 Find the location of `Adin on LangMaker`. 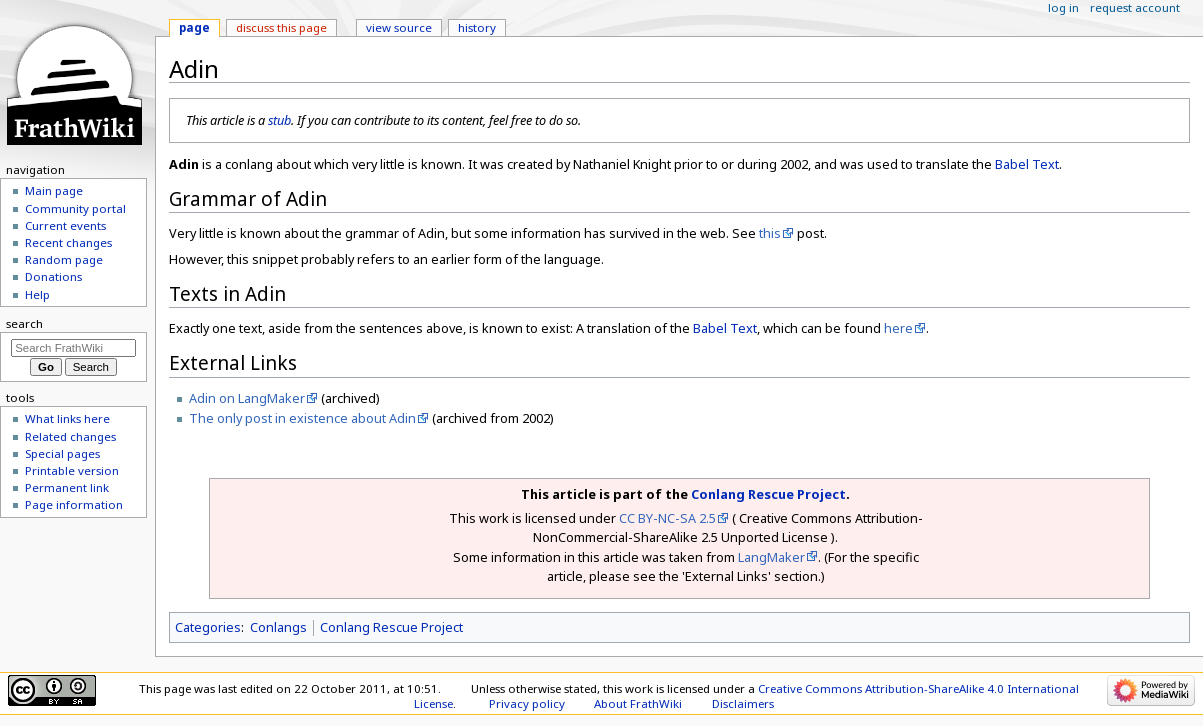

Adin on LangMaker is located at coordinates (247, 398).